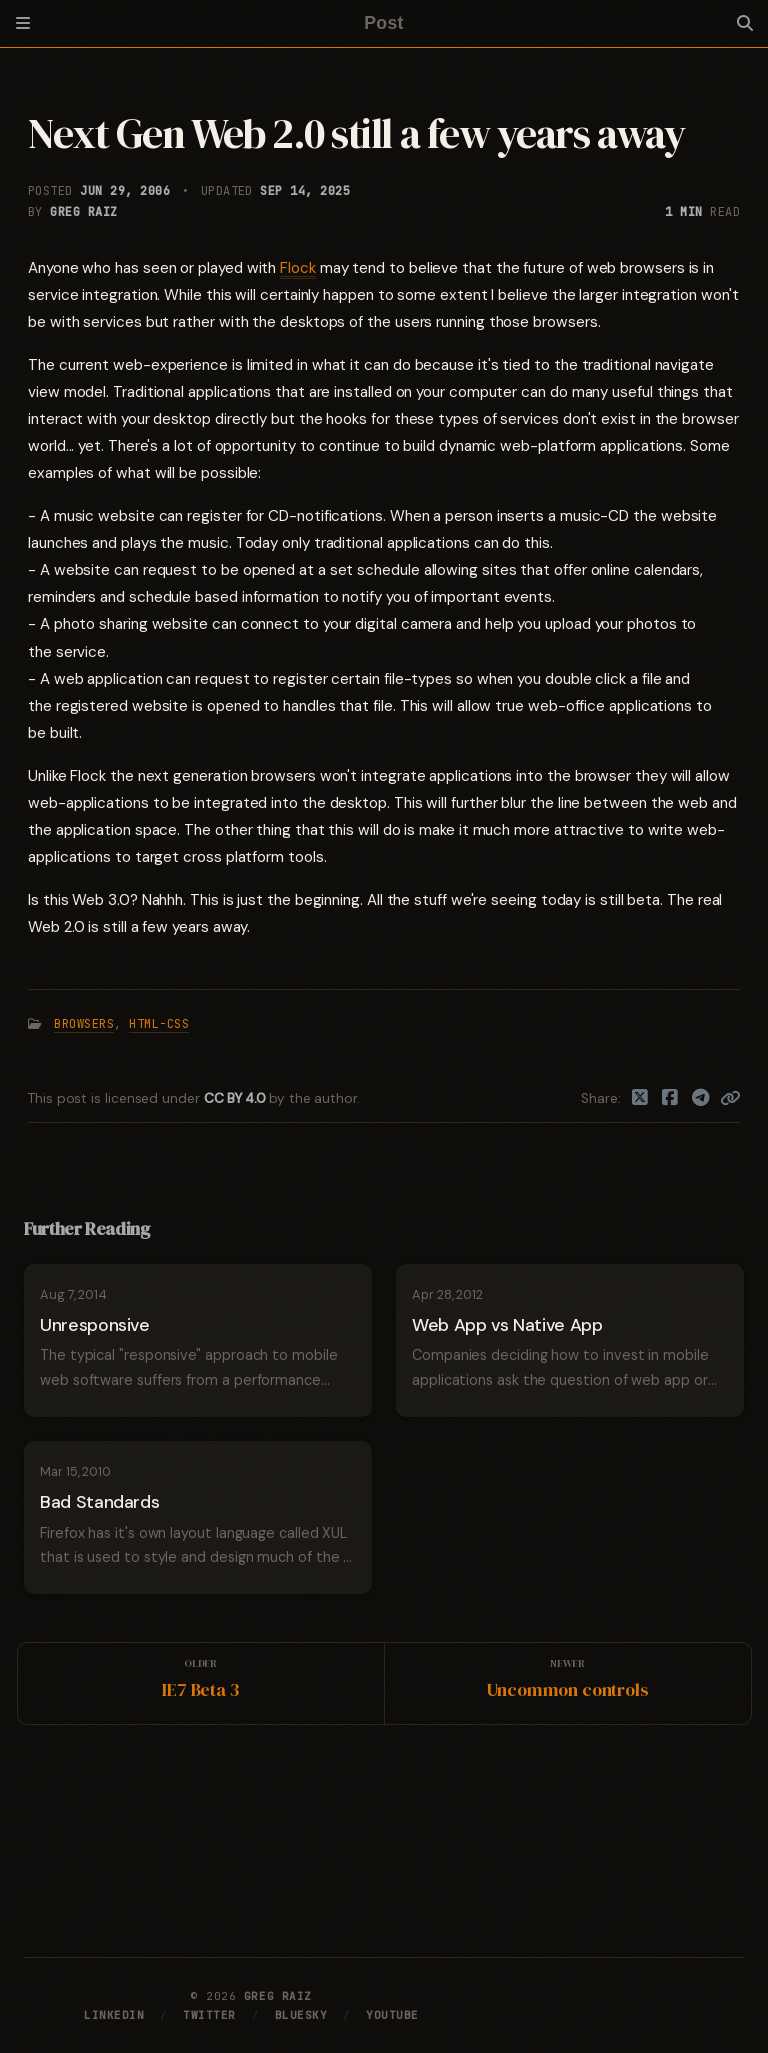 The height and width of the screenshot is (2053, 768). Describe the element at coordinates (209, 2015) in the screenshot. I see `Twitter` at that location.